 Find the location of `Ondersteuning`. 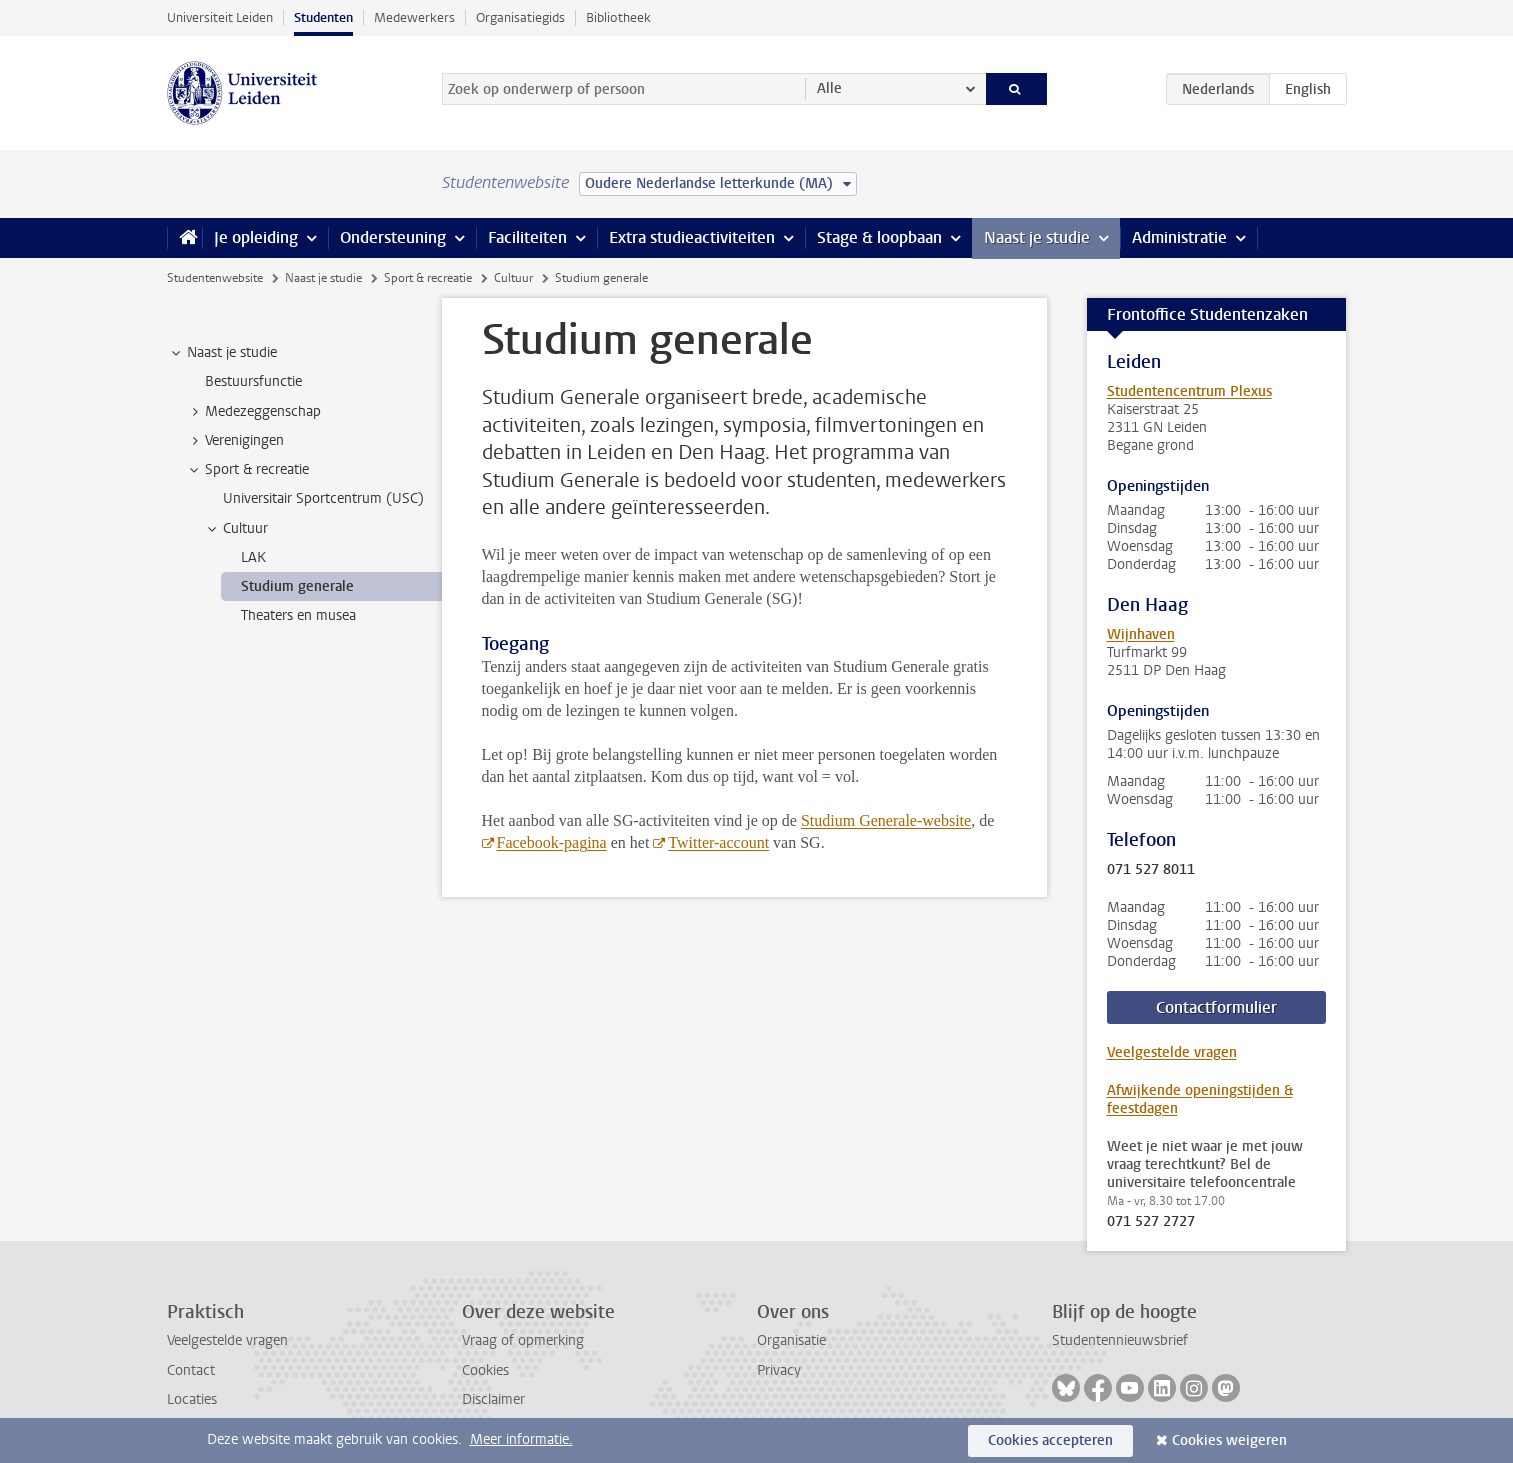

Ondersteuning is located at coordinates (393, 237).